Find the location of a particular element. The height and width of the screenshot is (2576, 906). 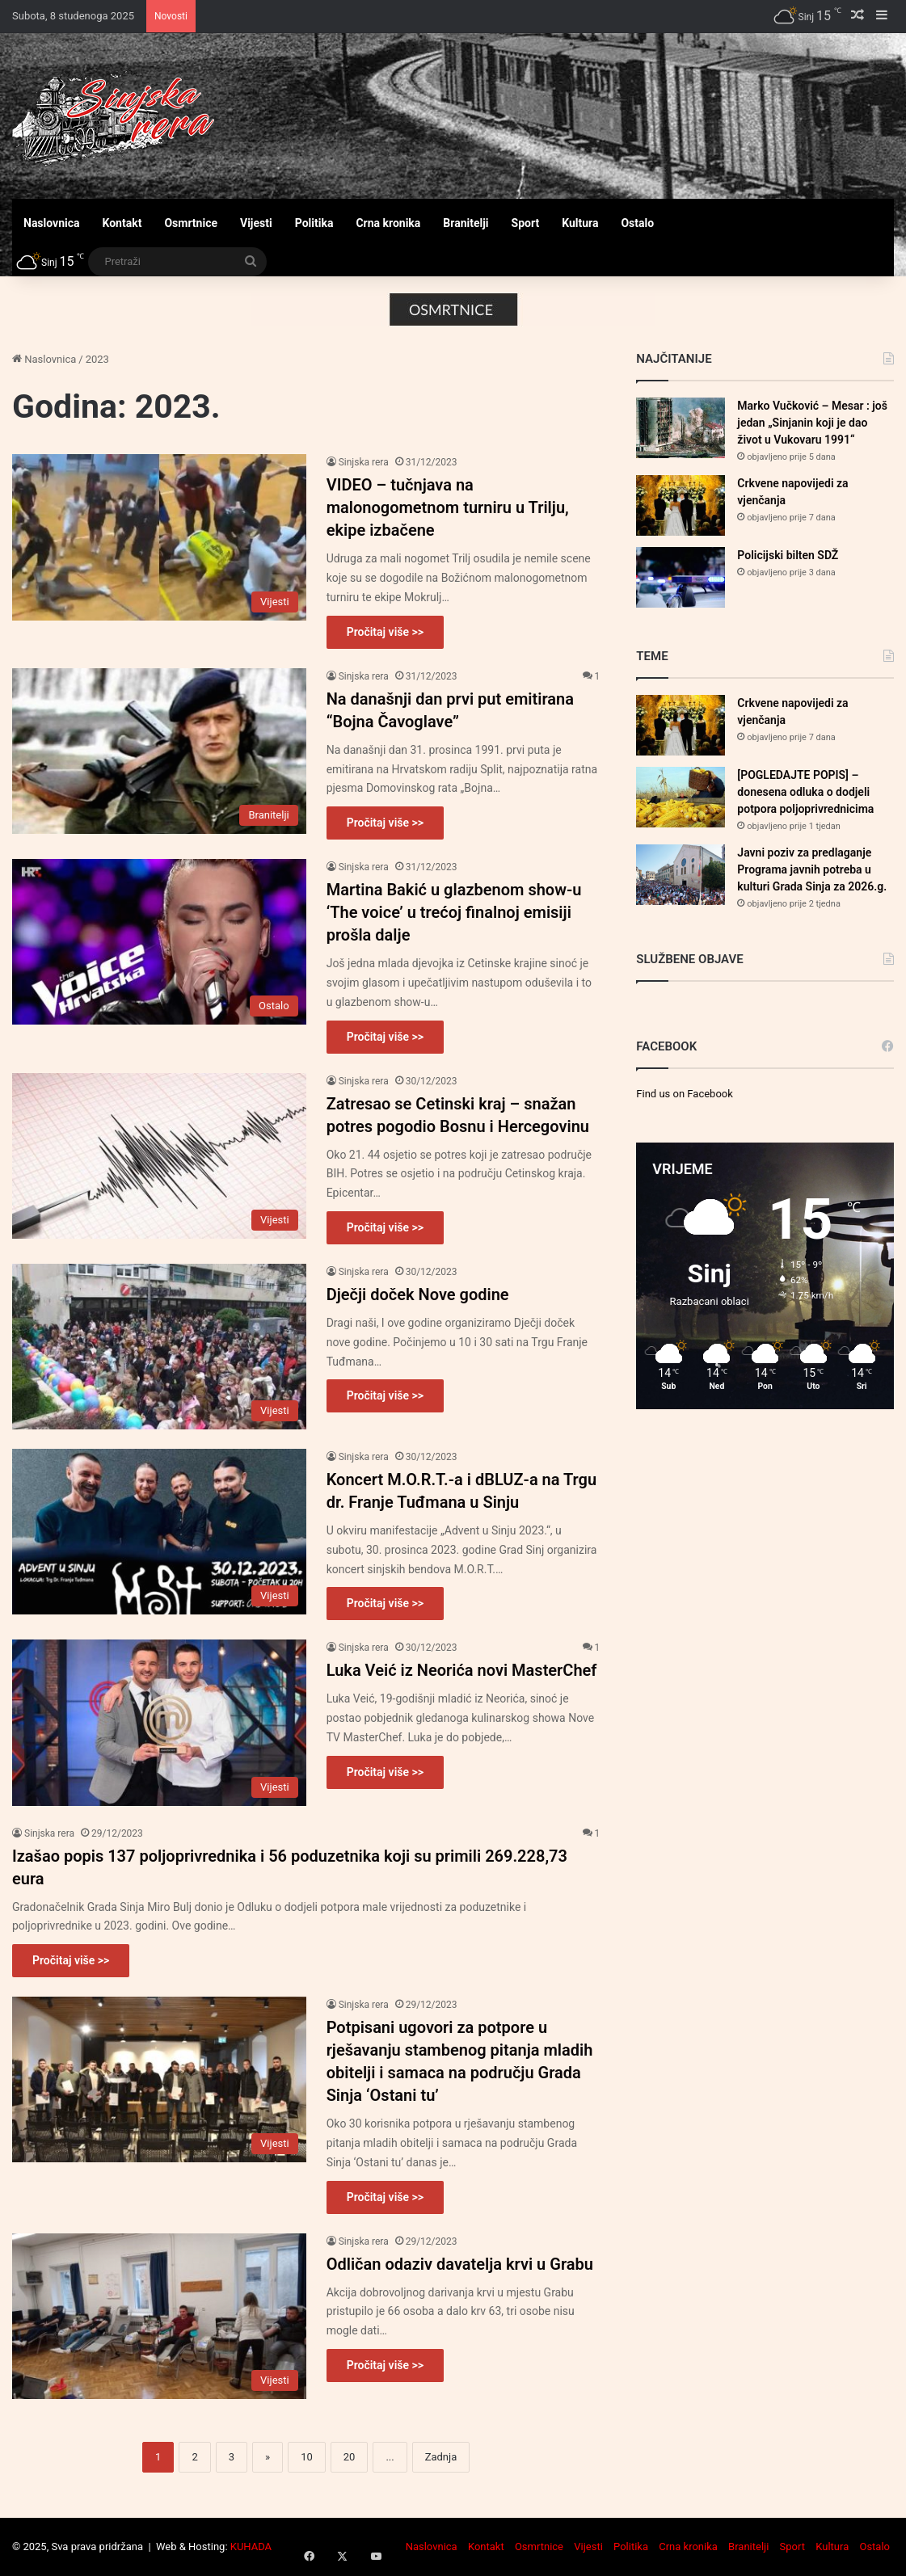

Sinjska rera is located at coordinates (364, 462).